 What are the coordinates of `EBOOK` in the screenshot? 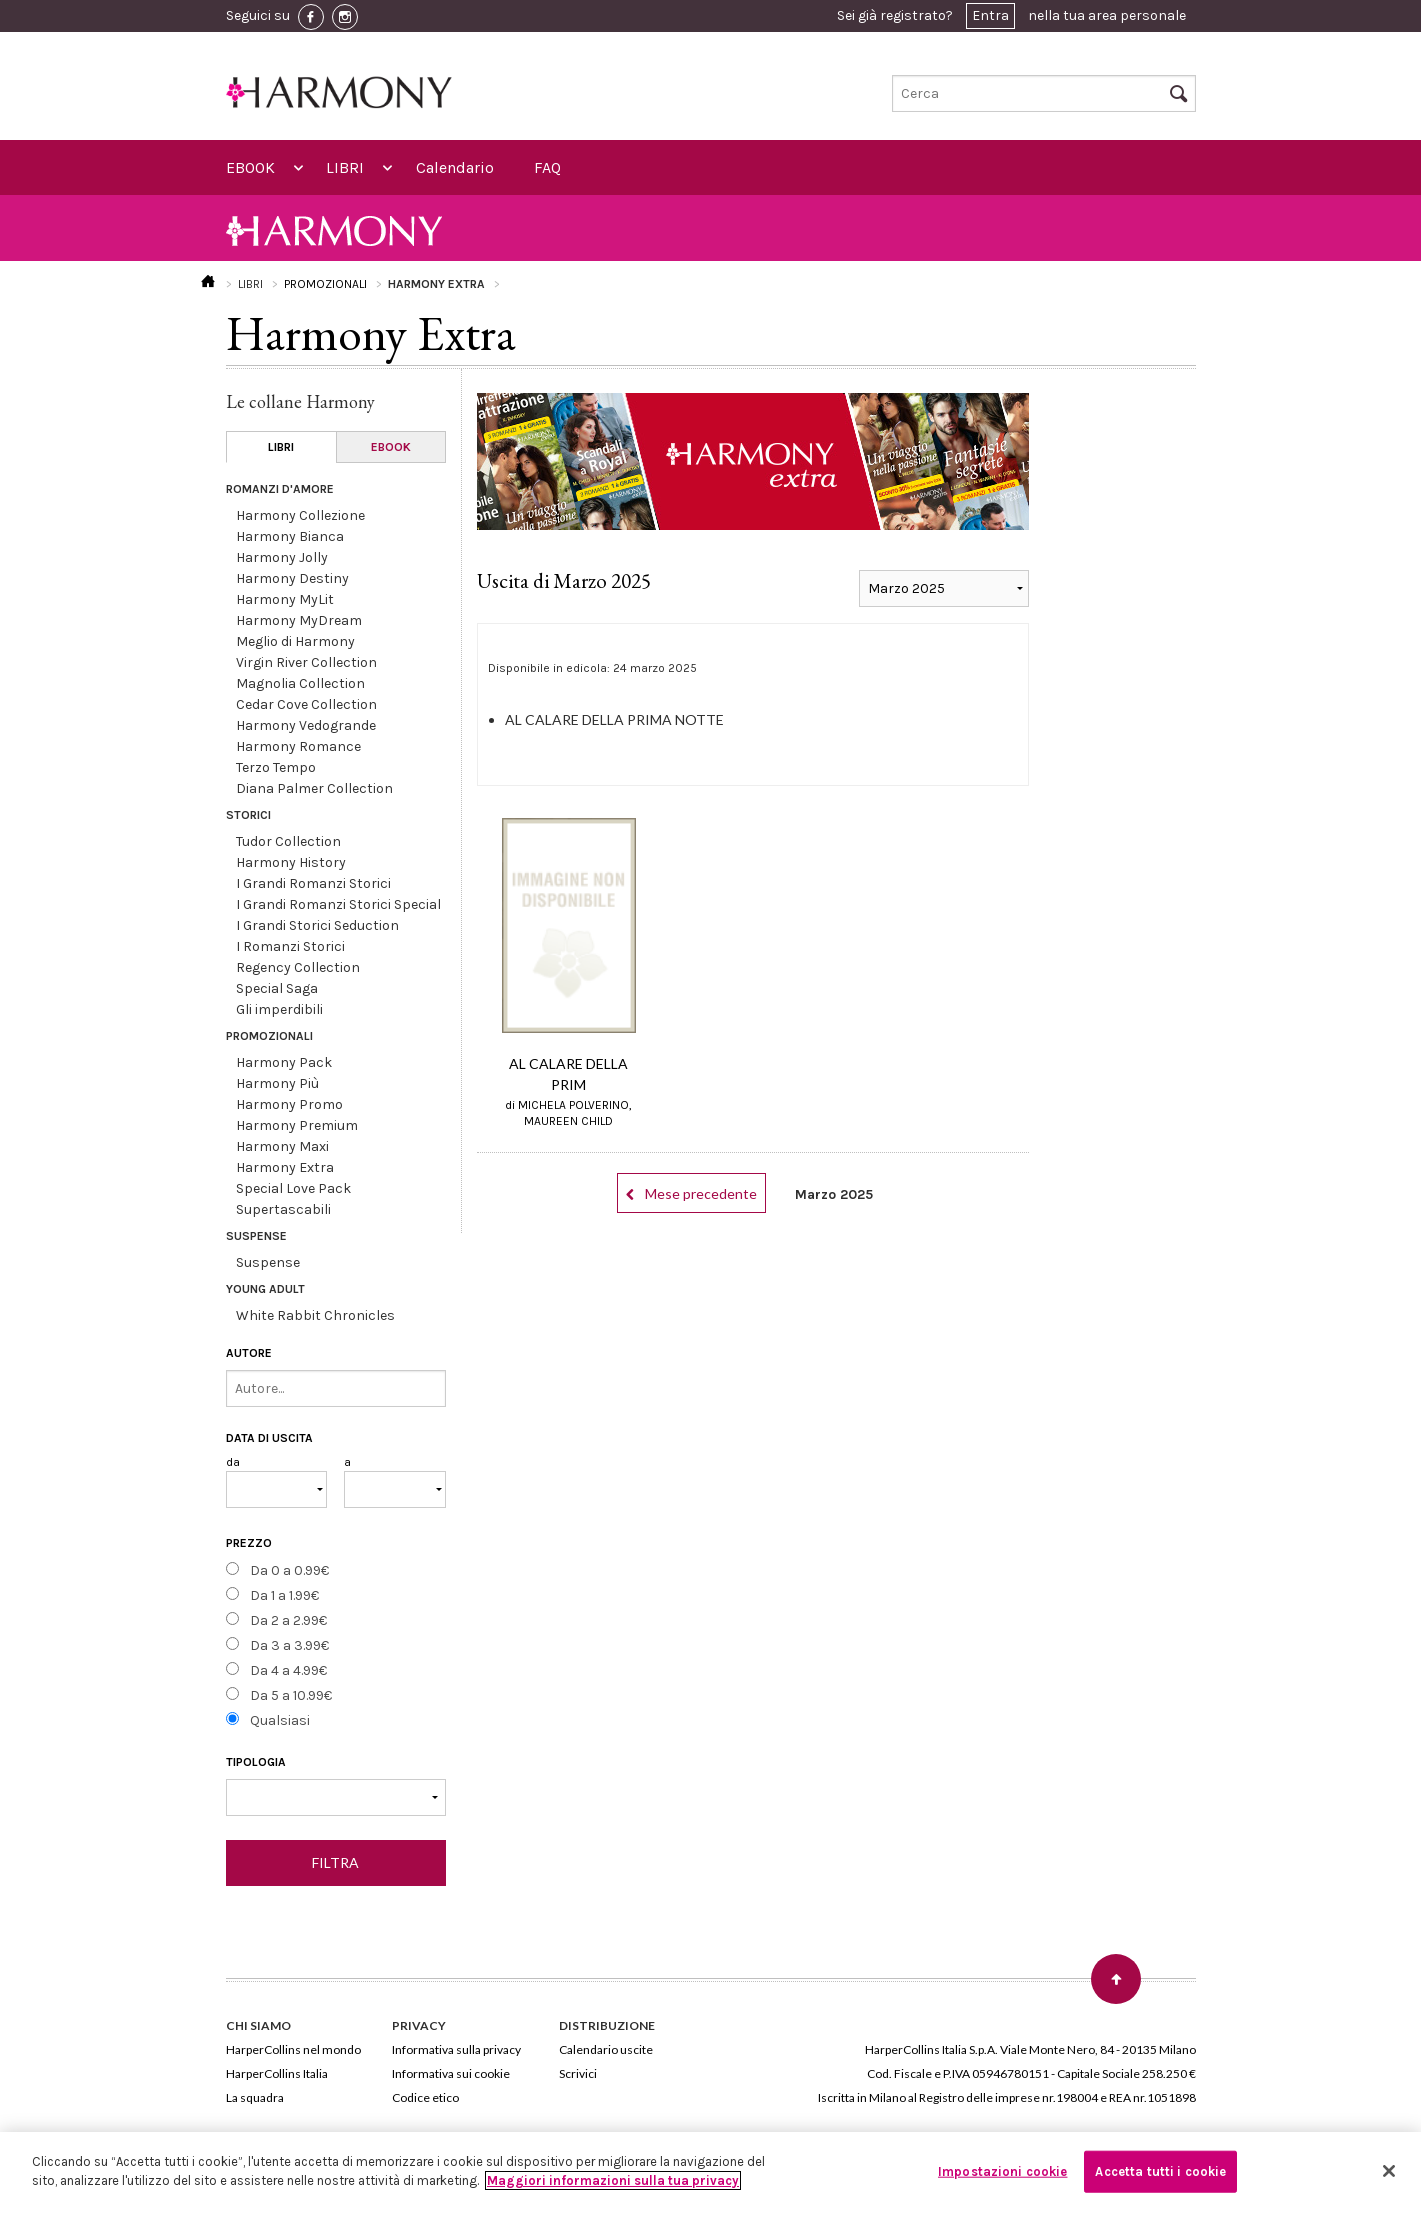 It's located at (250, 167).